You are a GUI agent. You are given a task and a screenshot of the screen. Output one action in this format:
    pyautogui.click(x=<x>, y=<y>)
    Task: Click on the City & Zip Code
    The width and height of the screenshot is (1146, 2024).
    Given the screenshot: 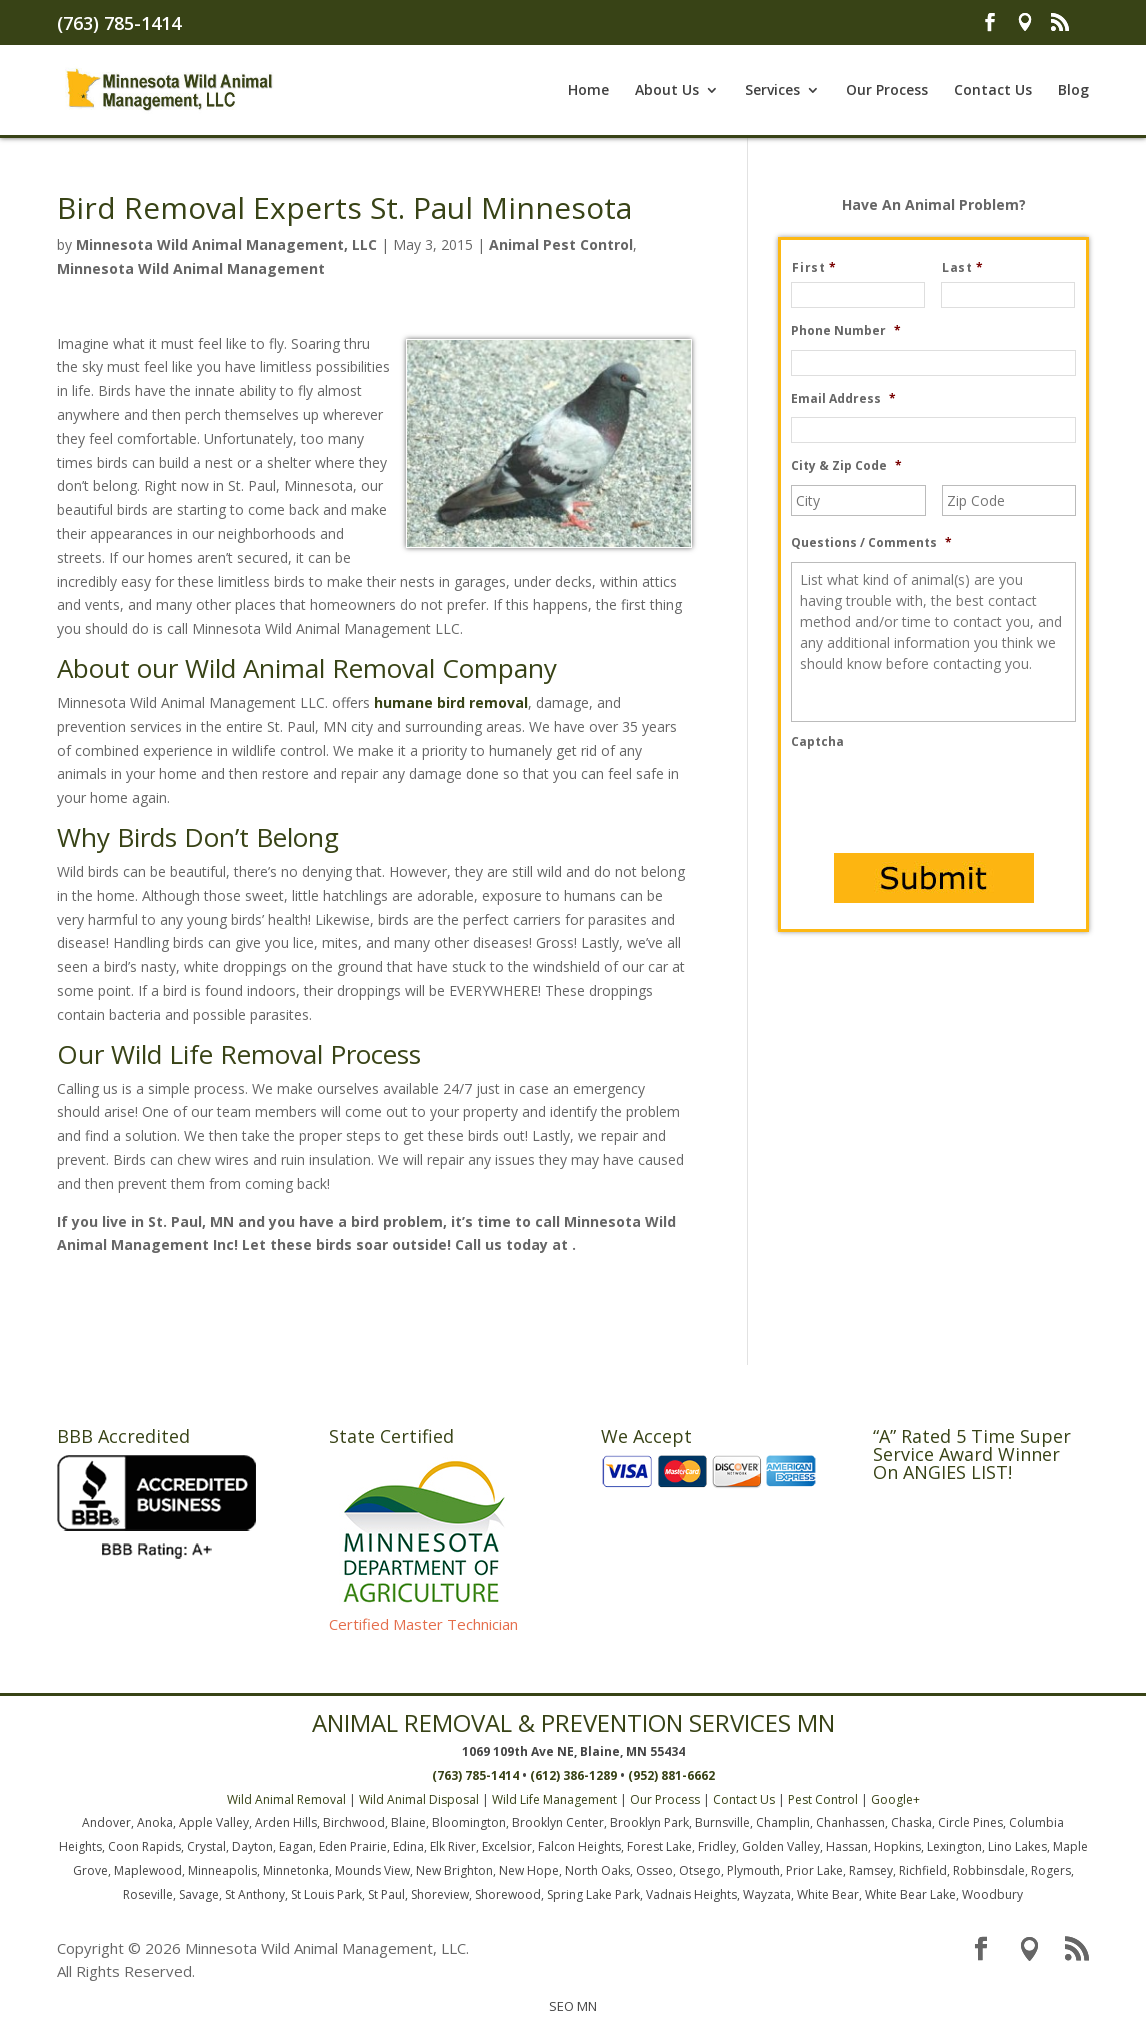 What is the action you would take?
    pyautogui.click(x=846, y=466)
    